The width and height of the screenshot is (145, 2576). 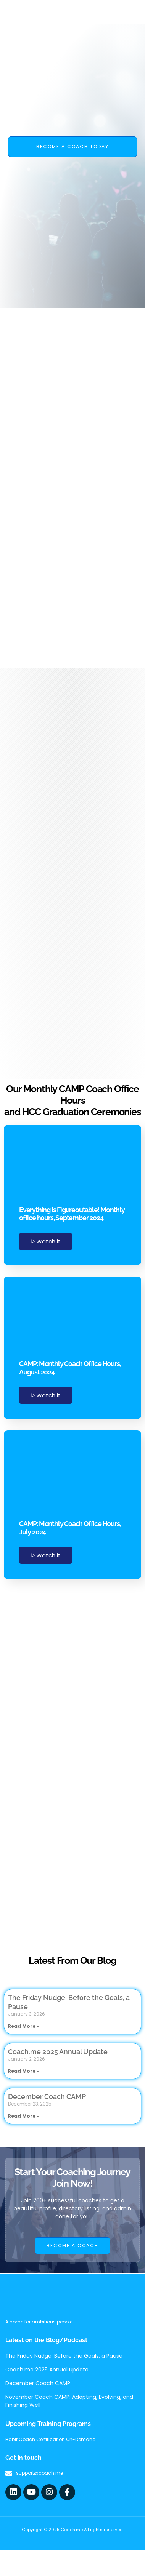 I want to click on December Coach CAMP, so click(x=47, y=2097).